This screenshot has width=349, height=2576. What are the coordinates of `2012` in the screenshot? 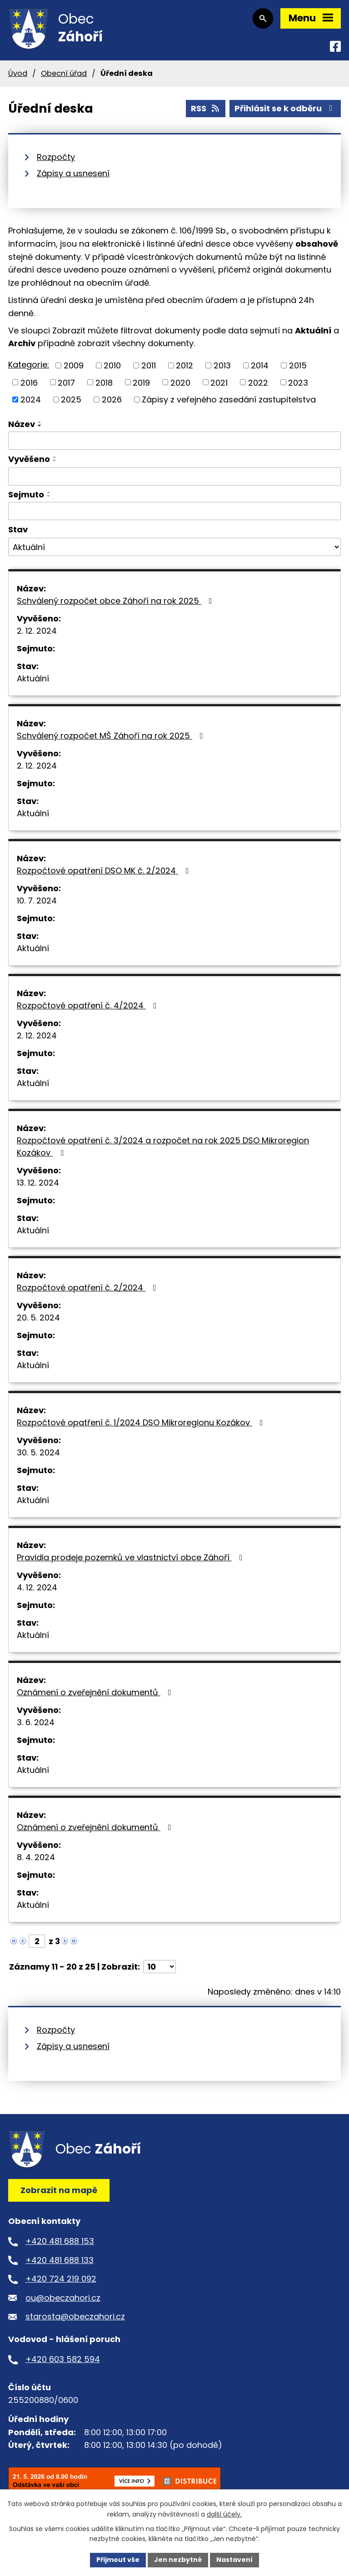 It's located at (184, 365).